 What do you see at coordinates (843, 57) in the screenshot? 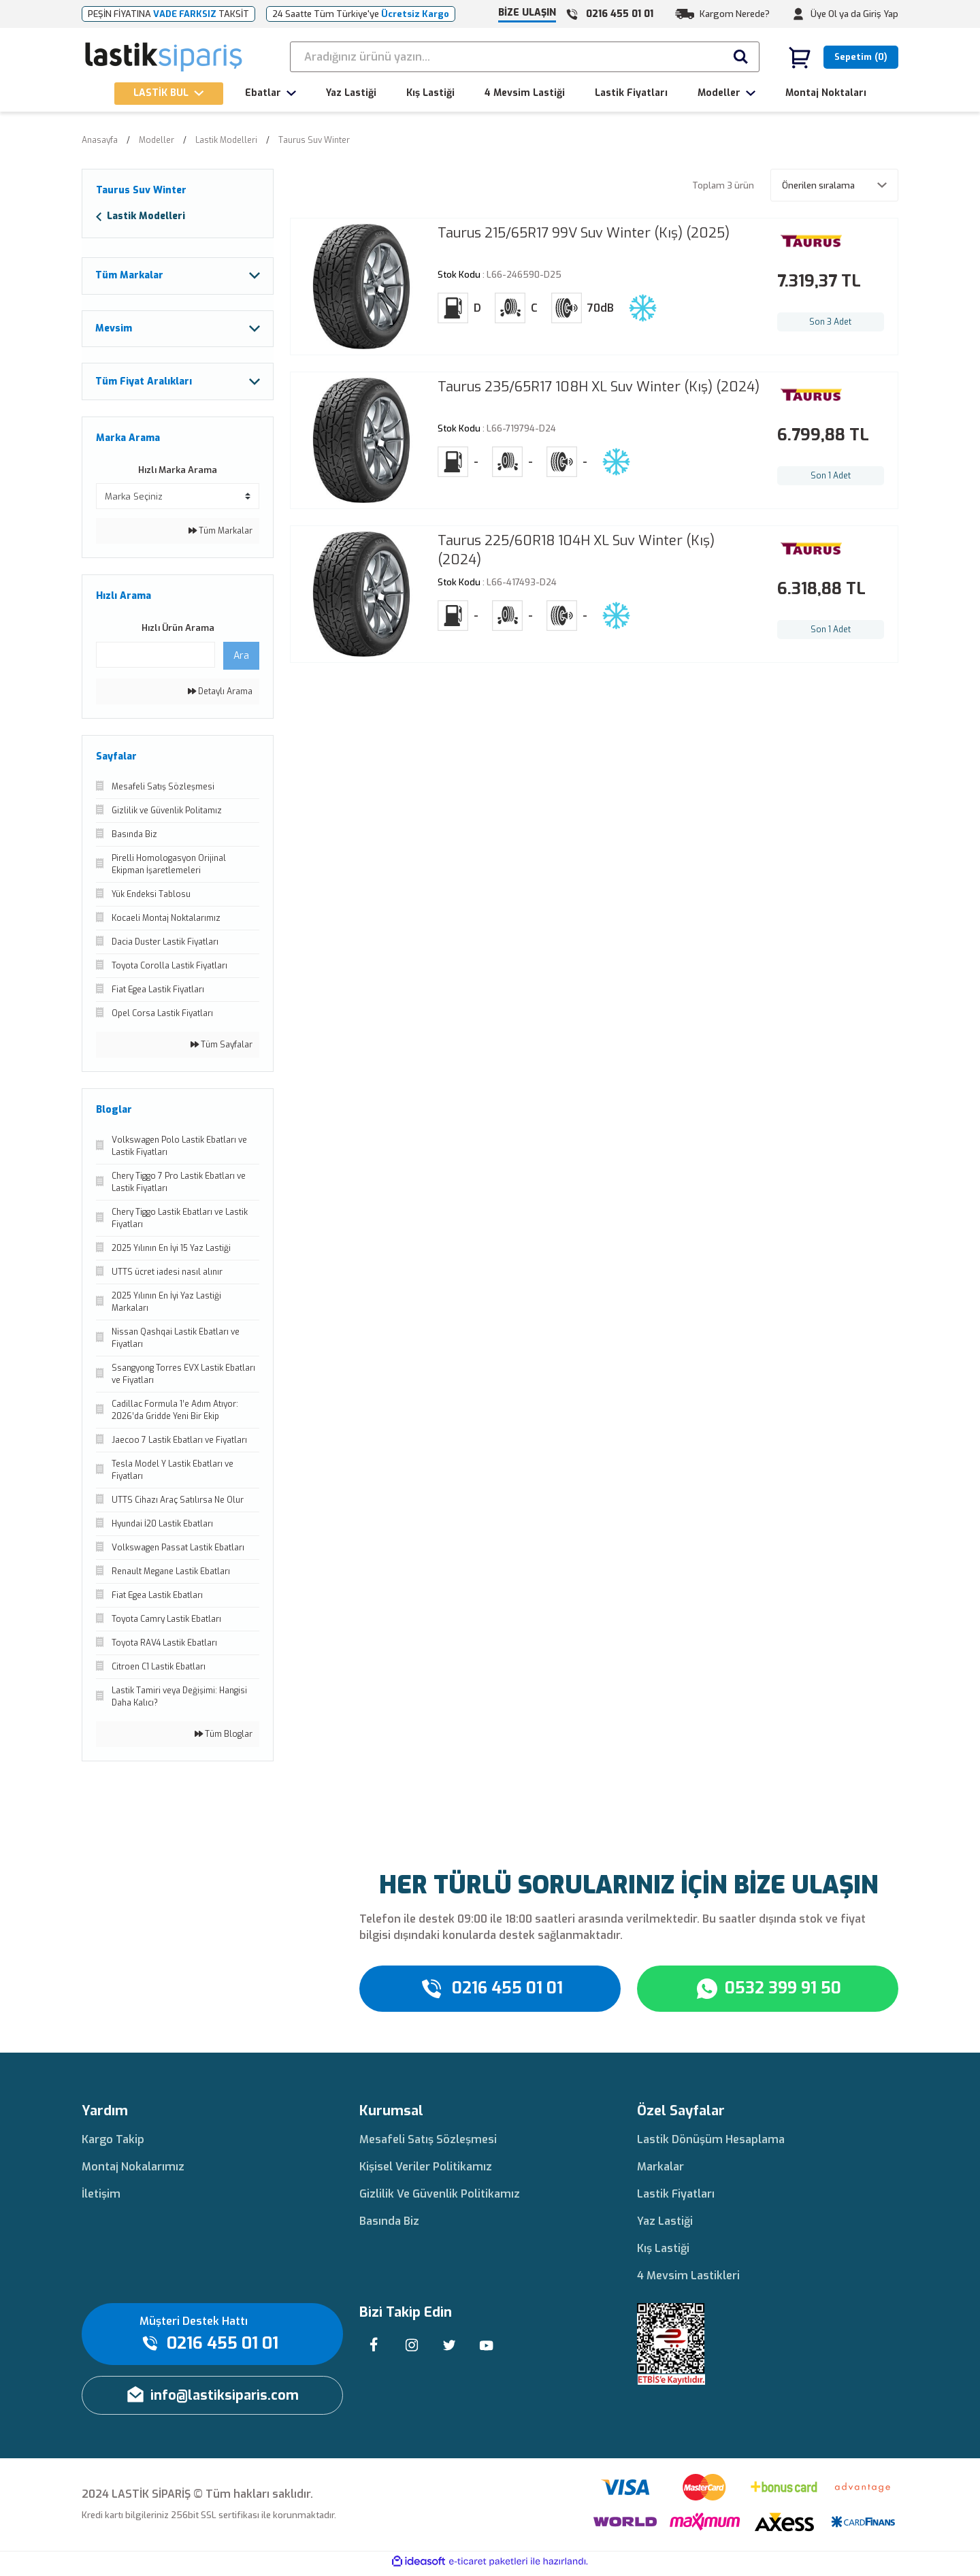
I see `[Cart]` at bounding box center [843, 57].